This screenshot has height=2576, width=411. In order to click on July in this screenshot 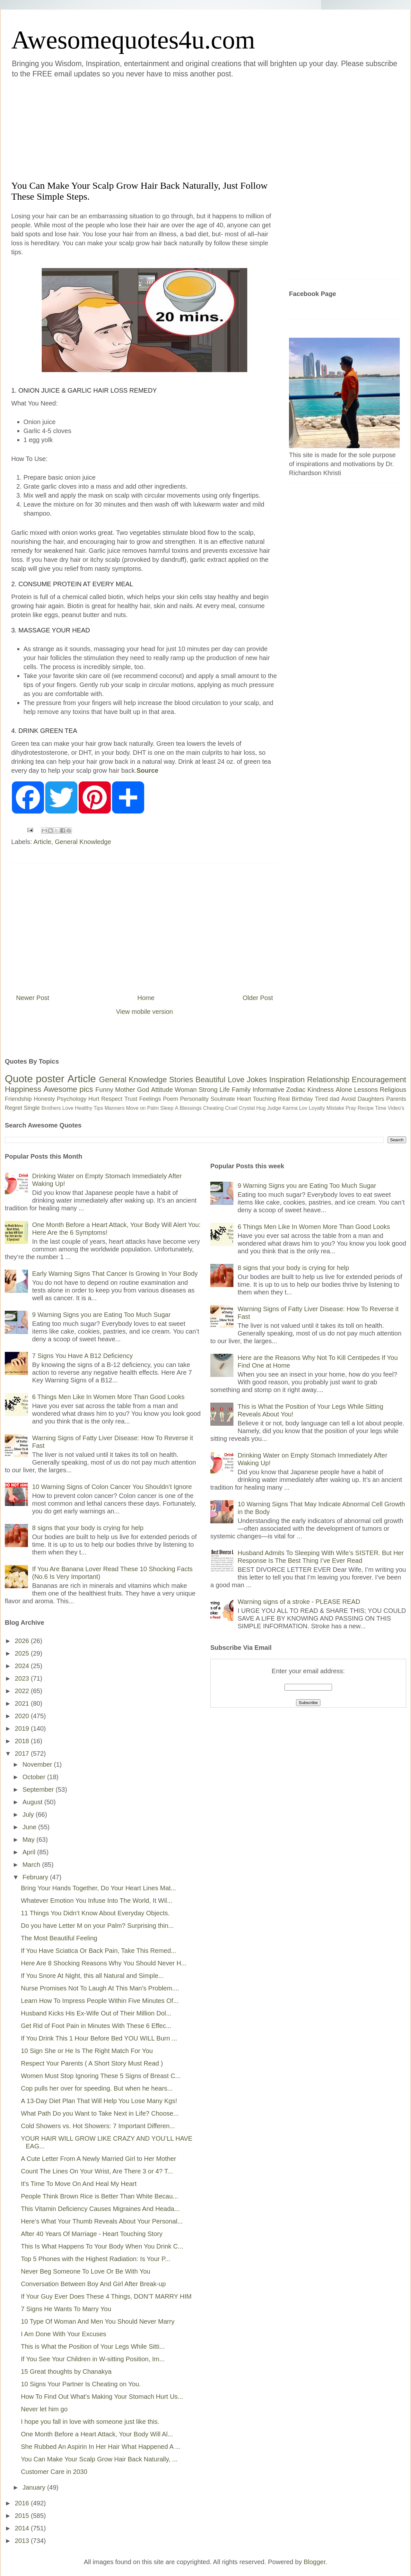, I will do `click(29, 1814)`.